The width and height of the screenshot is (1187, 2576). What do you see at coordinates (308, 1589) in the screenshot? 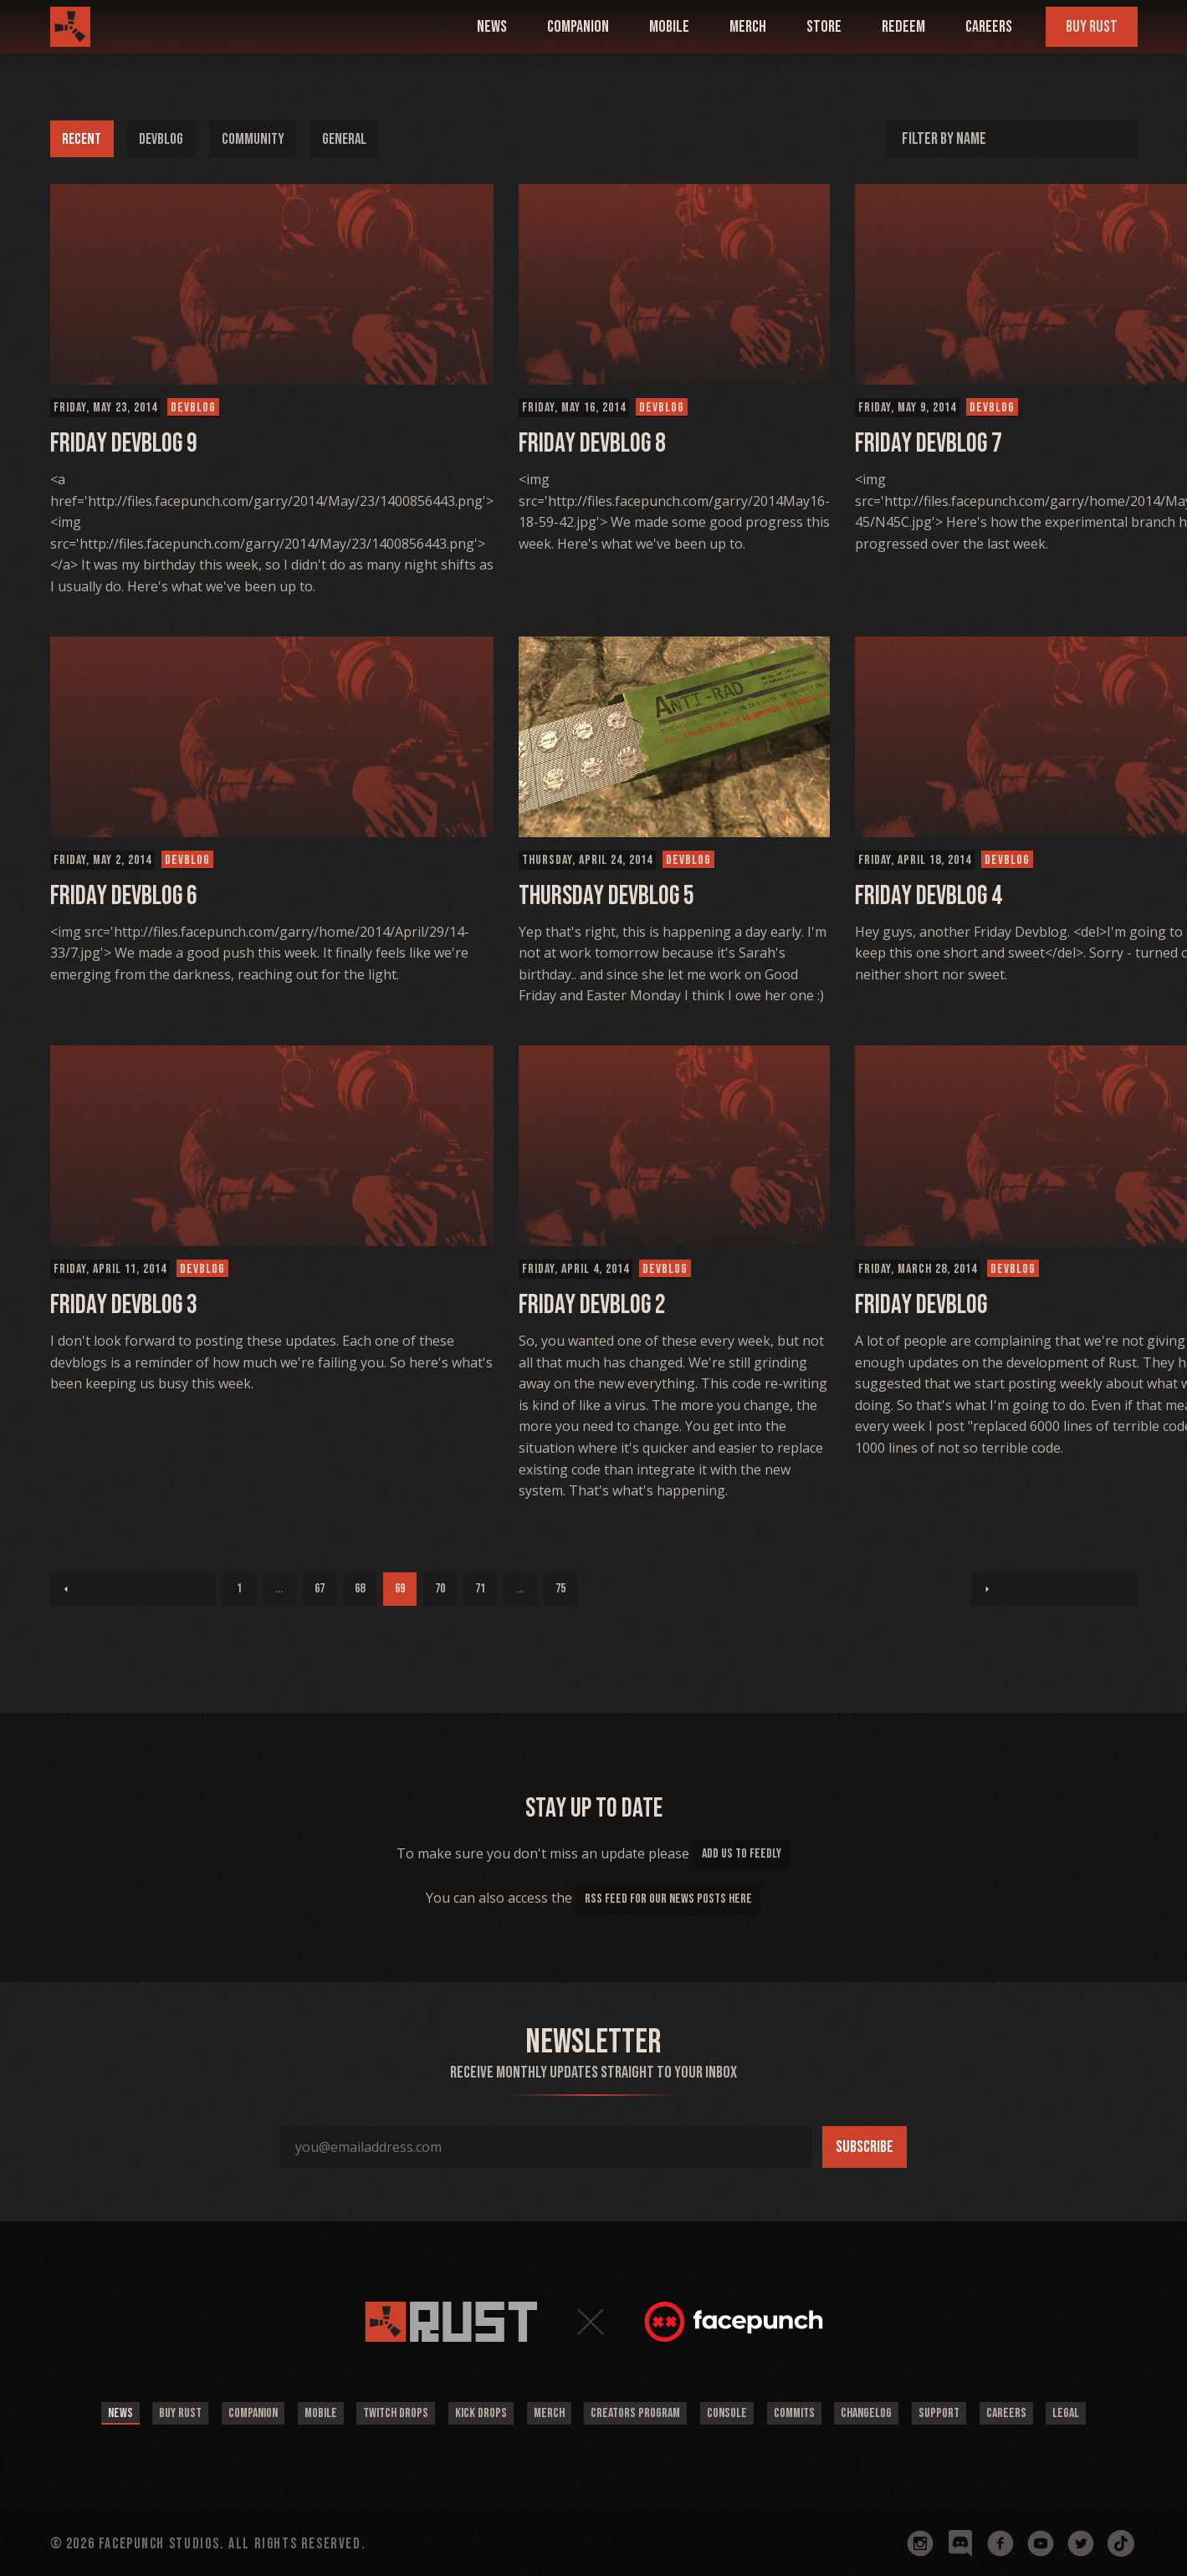
I see `71 [Page 71]` at bounding box center [308, 1589].